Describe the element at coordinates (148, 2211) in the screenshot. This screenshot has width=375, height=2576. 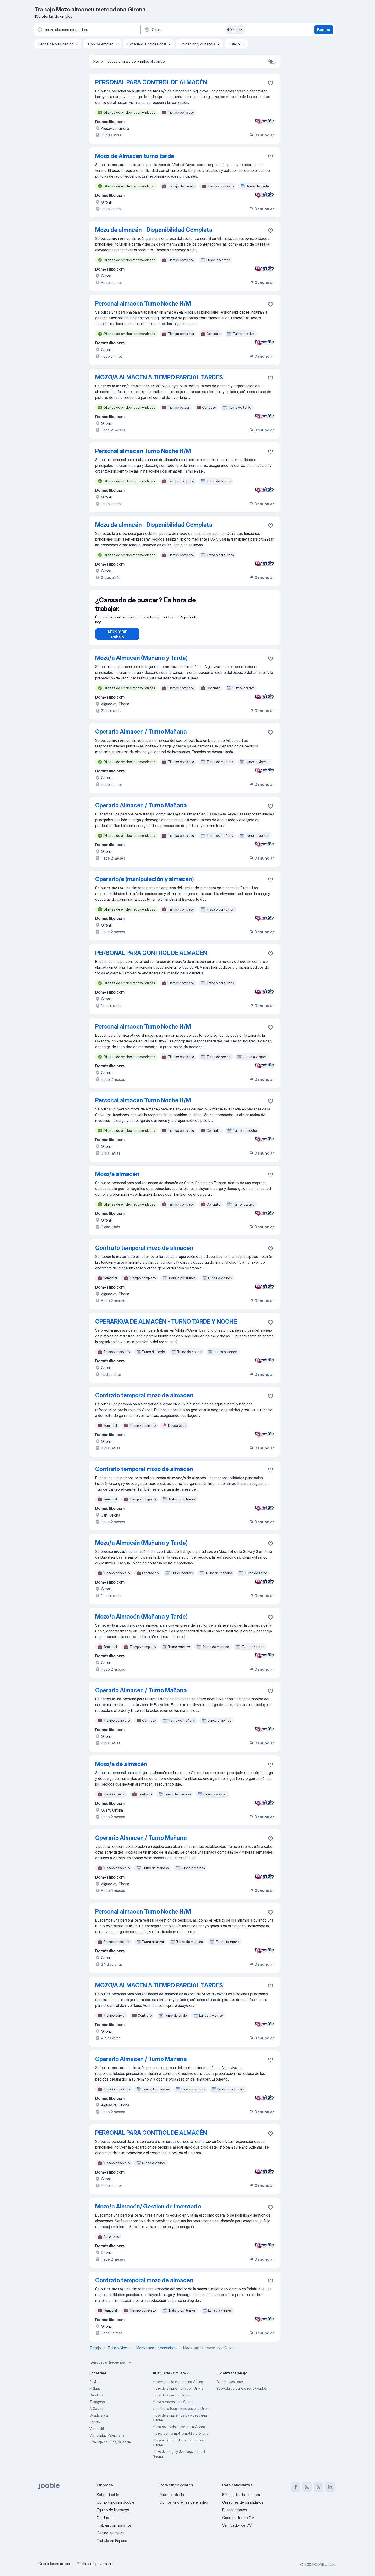
I see `Mozo/a Almacén/ Gestion de Inventario` at that location.